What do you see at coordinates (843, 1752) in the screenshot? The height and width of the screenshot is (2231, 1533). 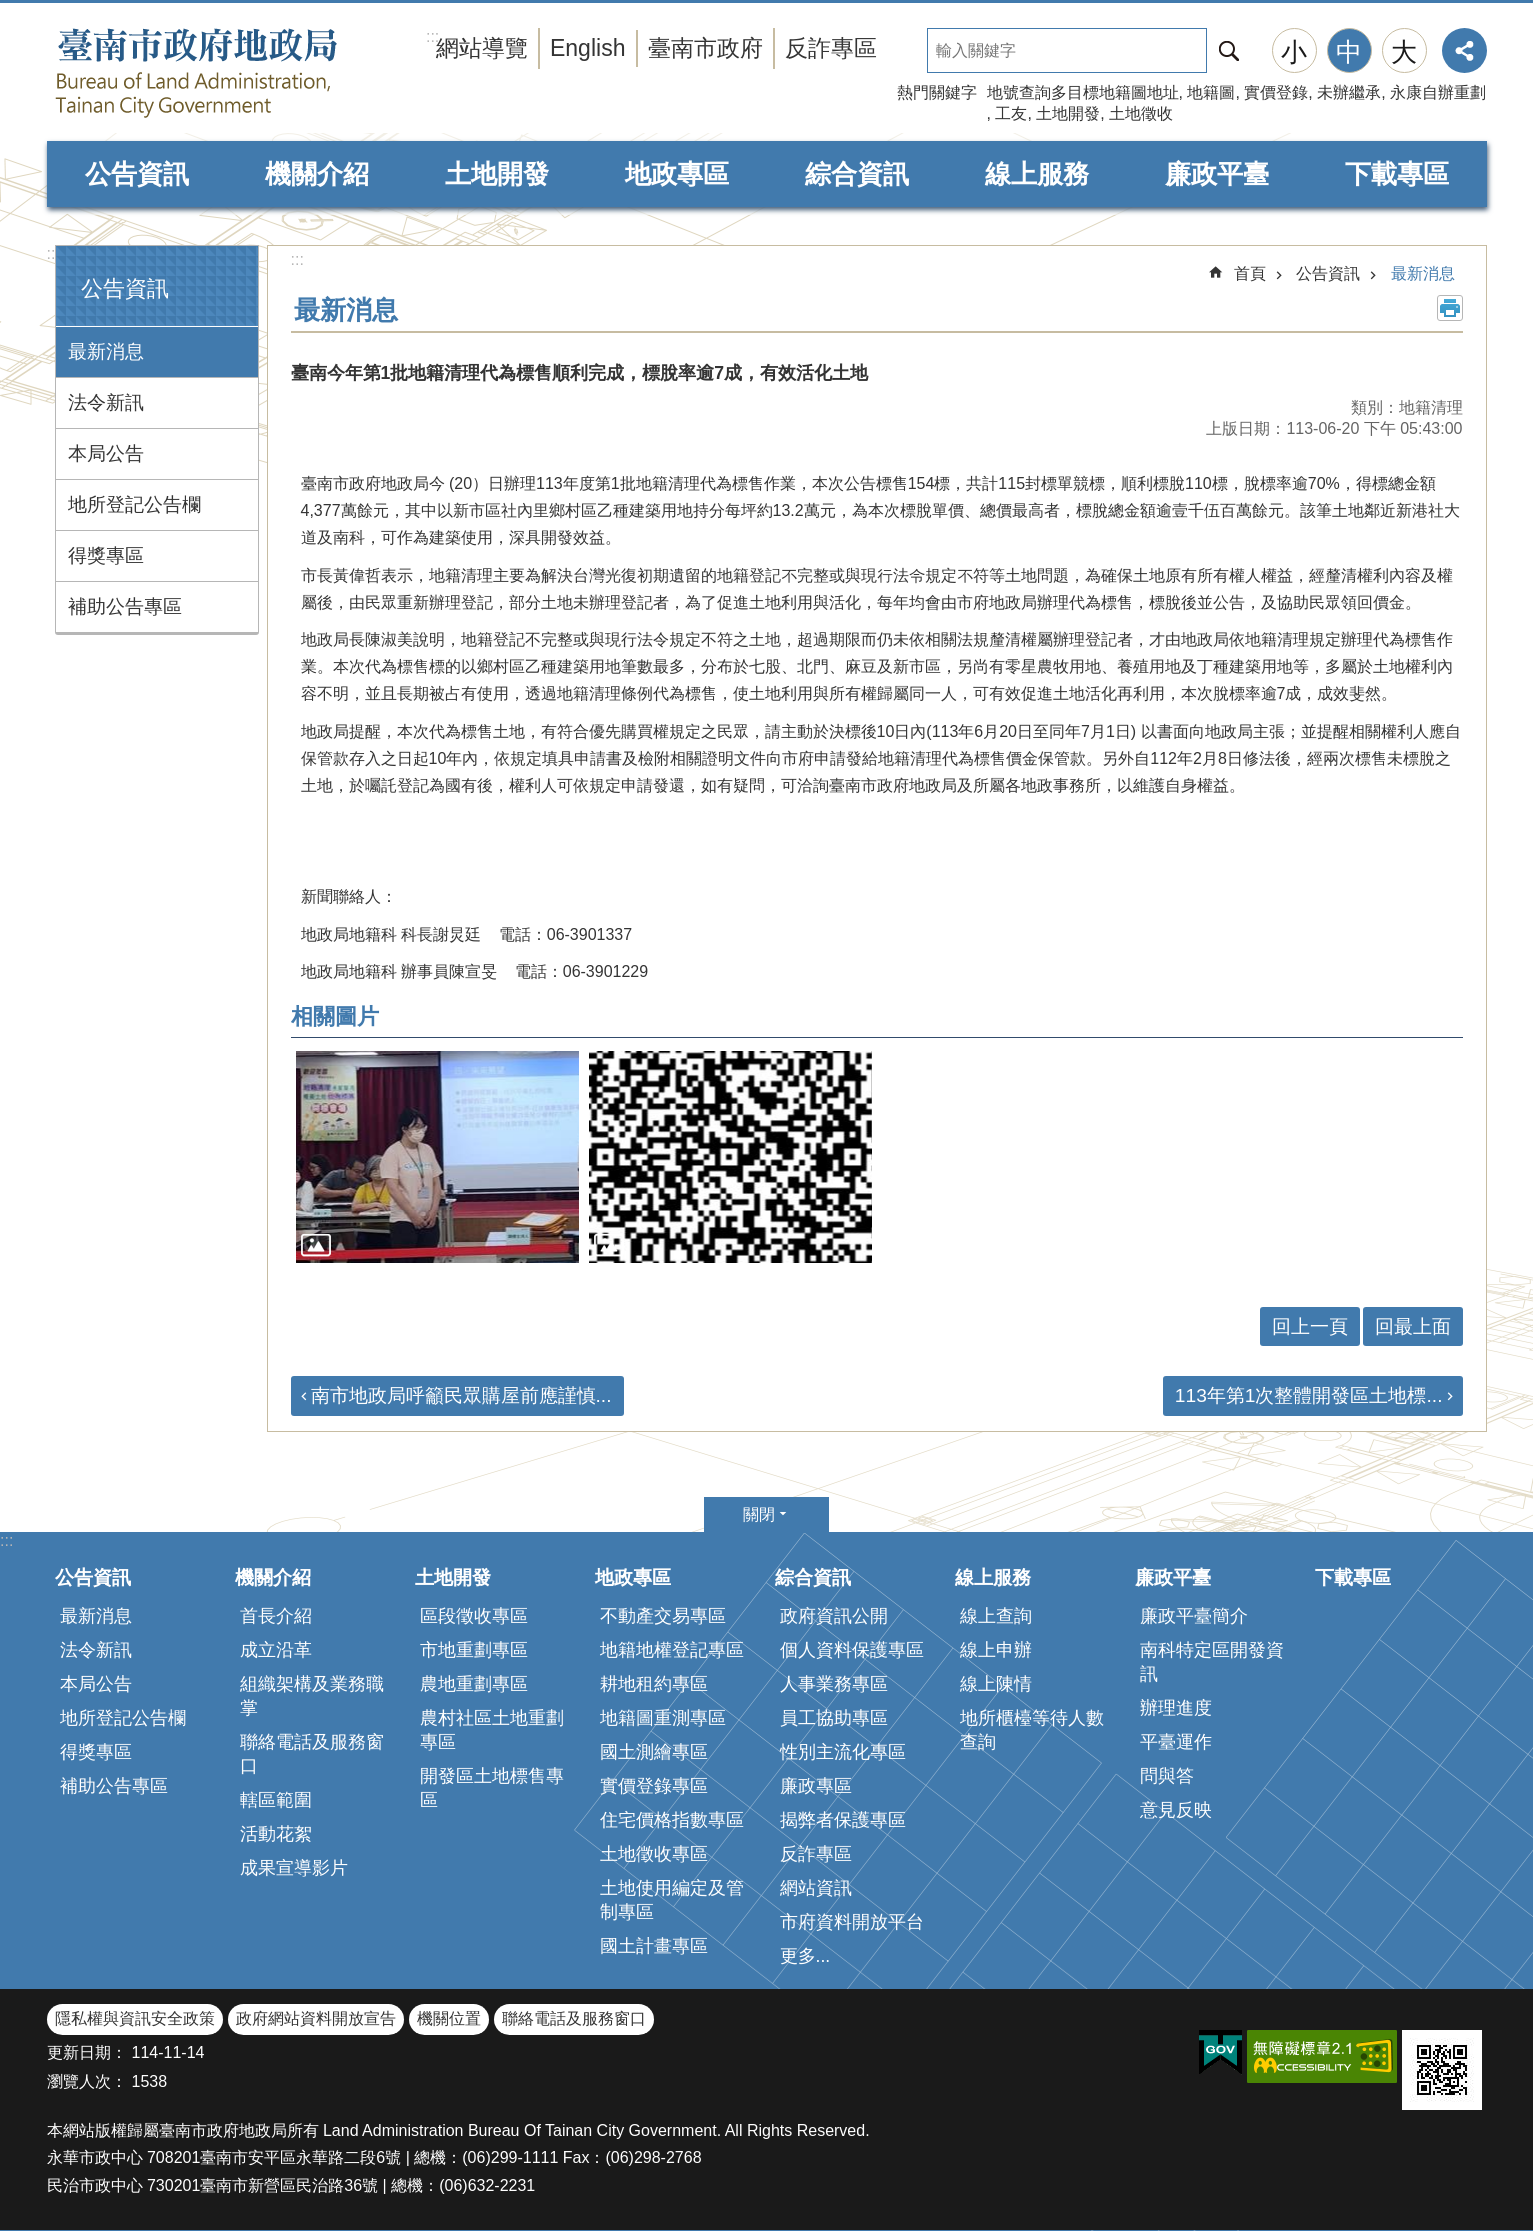 I see `性別主流化專區` at bounding box center [843, 1752].